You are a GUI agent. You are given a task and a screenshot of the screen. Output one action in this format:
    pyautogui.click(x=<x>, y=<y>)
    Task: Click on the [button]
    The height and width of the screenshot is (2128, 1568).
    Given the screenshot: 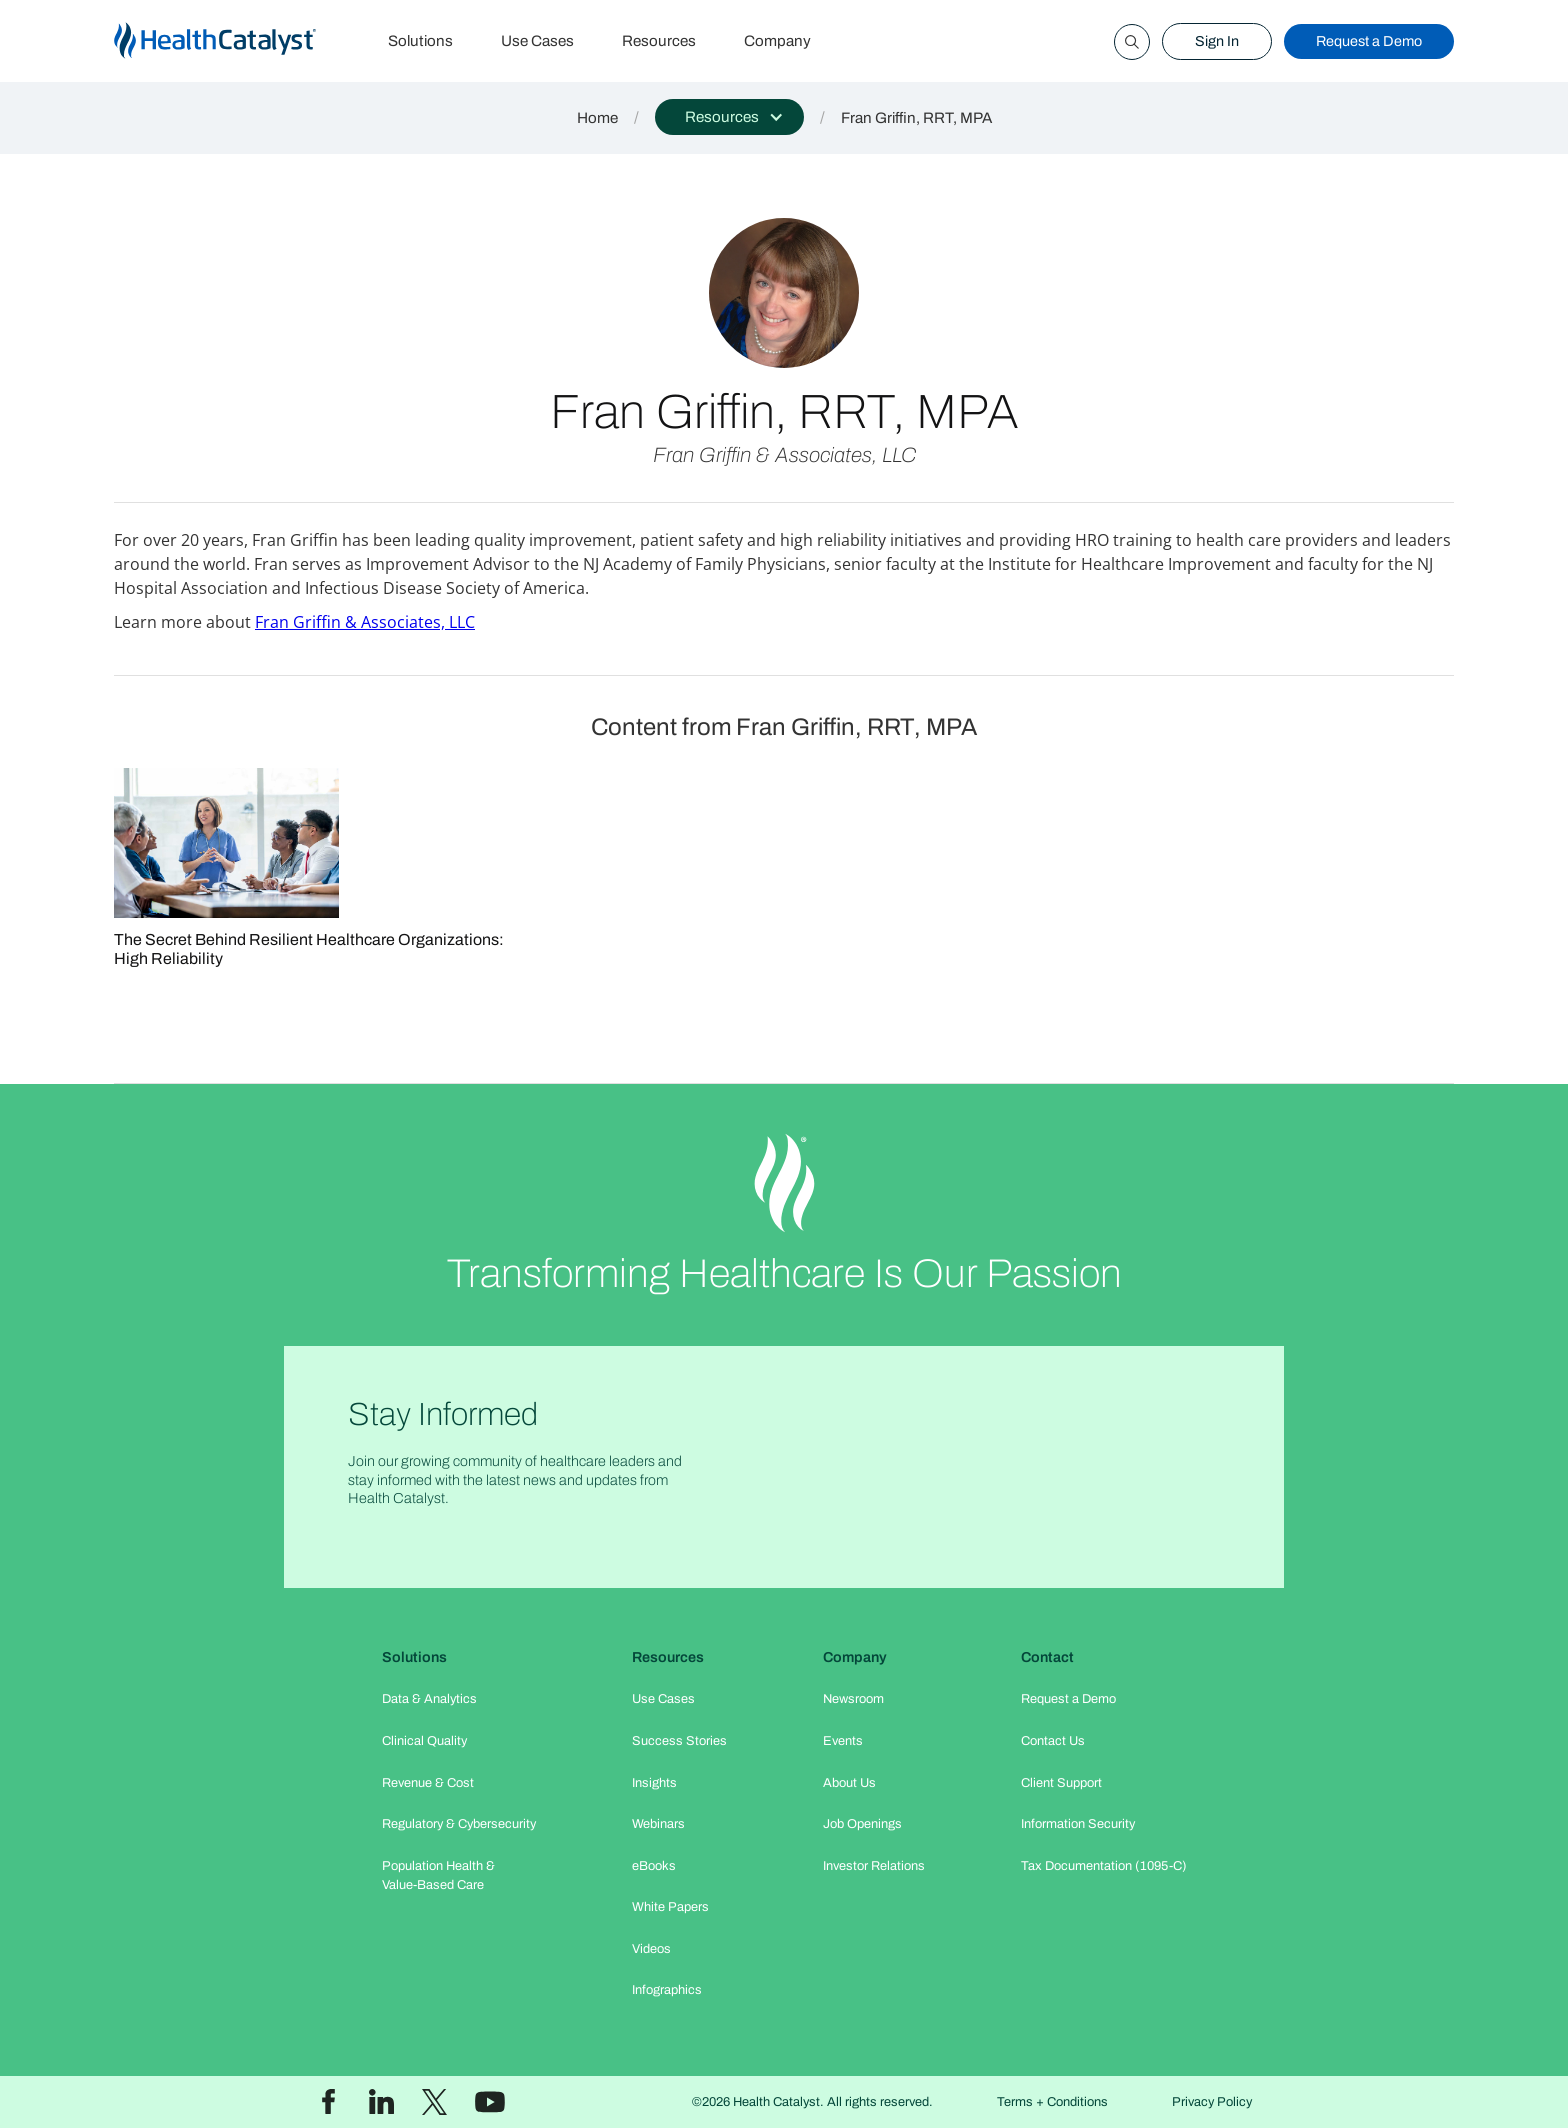 What is the action you would take?
    pyautogui.click(x=729, y=117)
    